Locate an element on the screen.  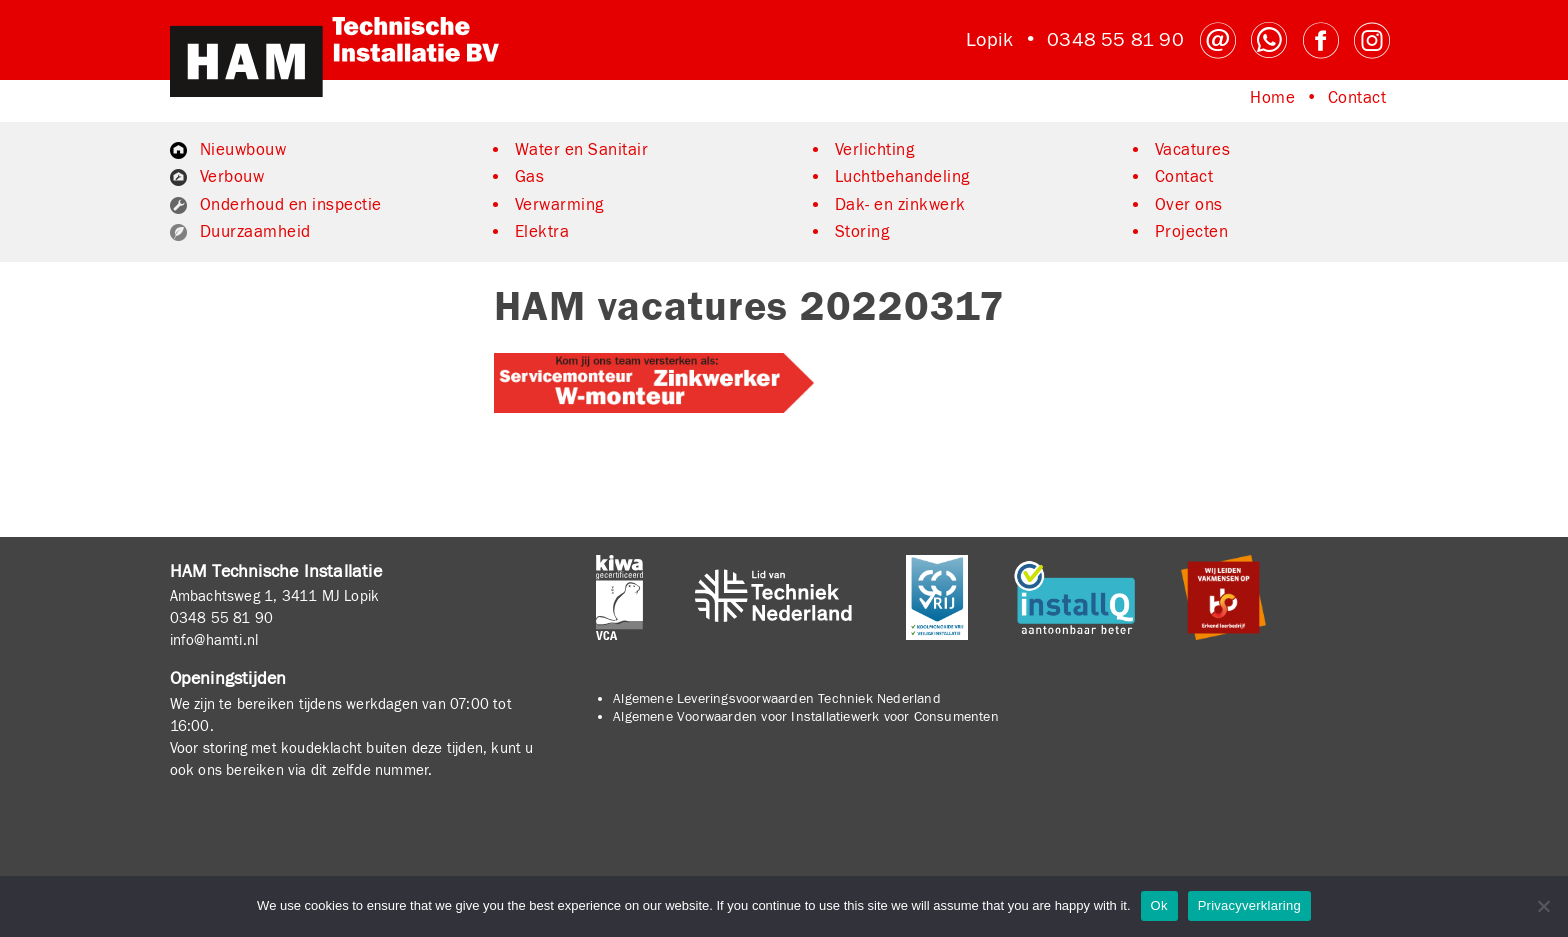
Luchtbehandeling is located at coordinates (902, 177).